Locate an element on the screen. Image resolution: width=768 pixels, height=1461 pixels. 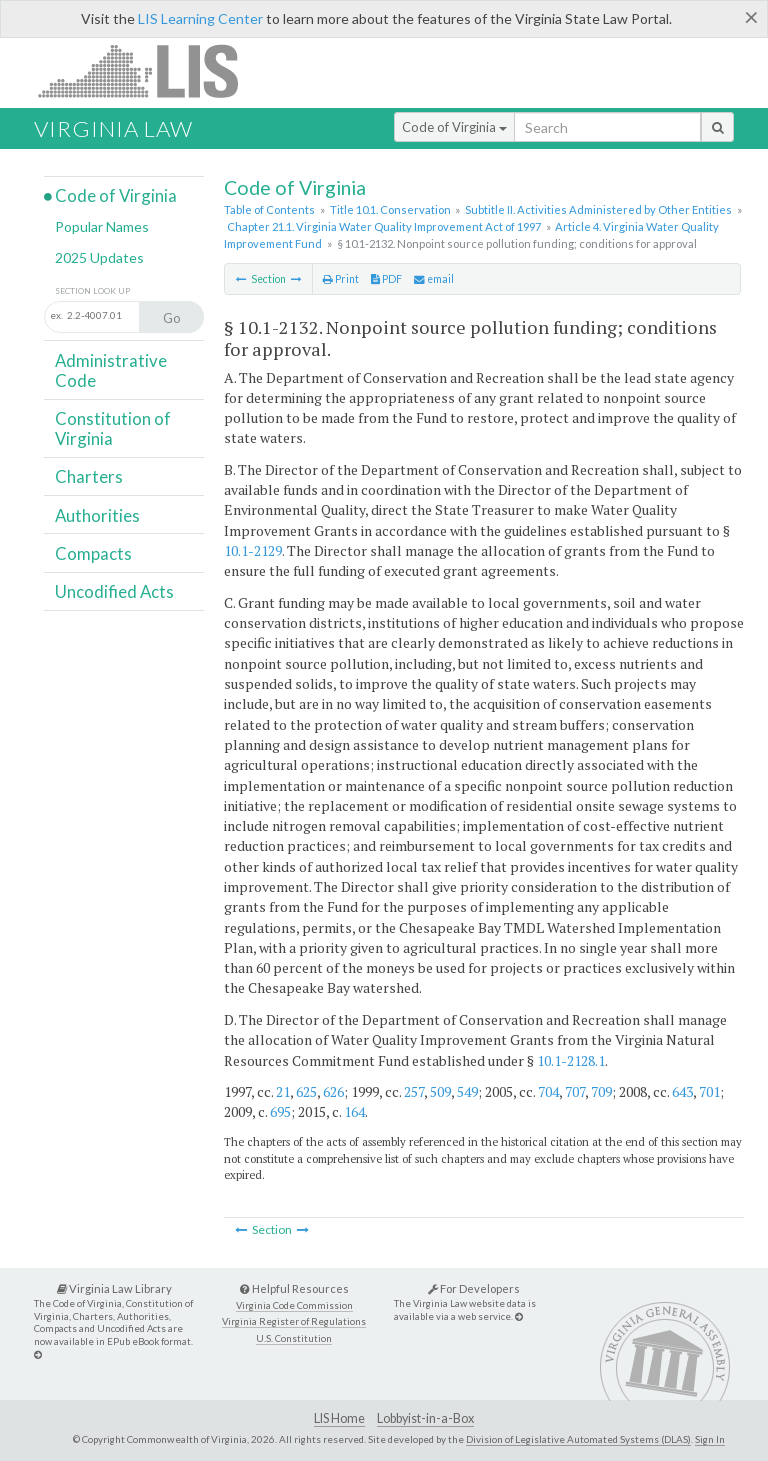
LIS is located at coordinates (149, 70).